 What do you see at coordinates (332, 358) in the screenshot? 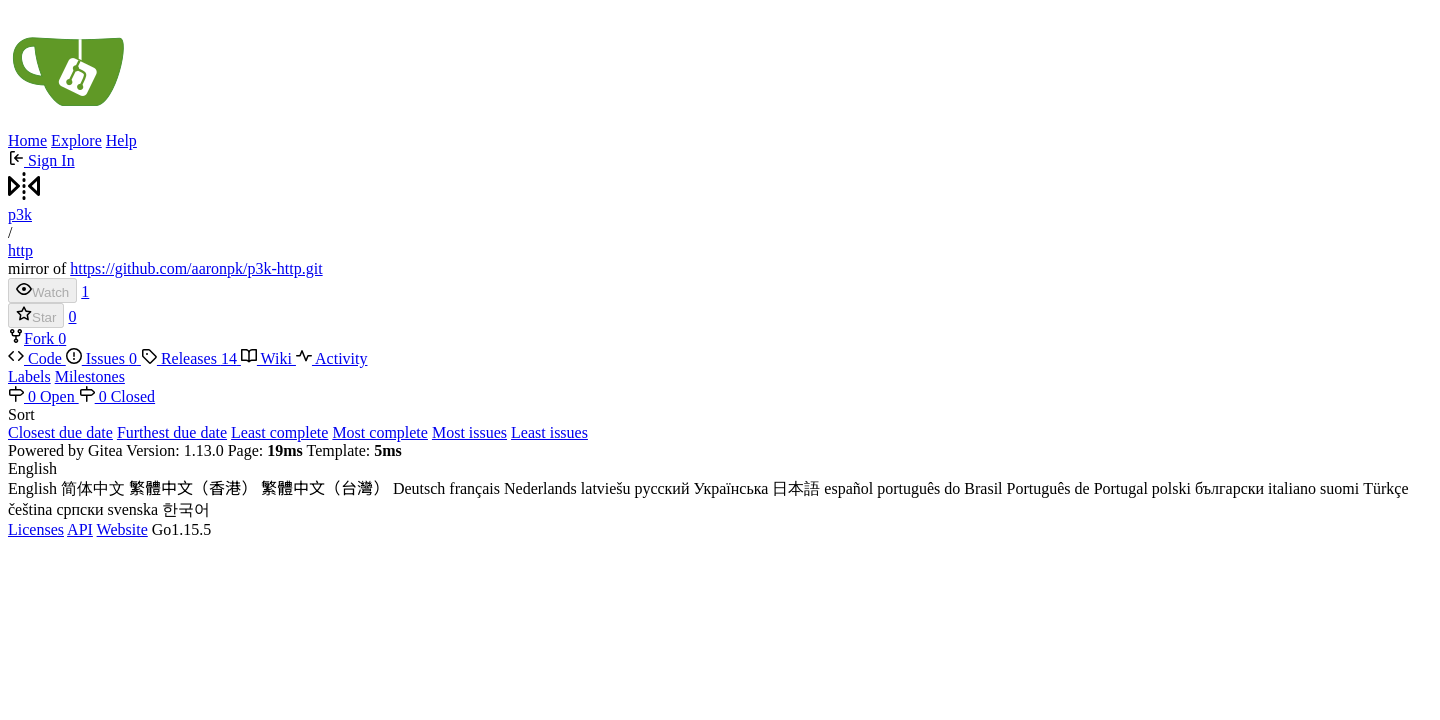
I see `Activity` at bounding box center [332, 358].